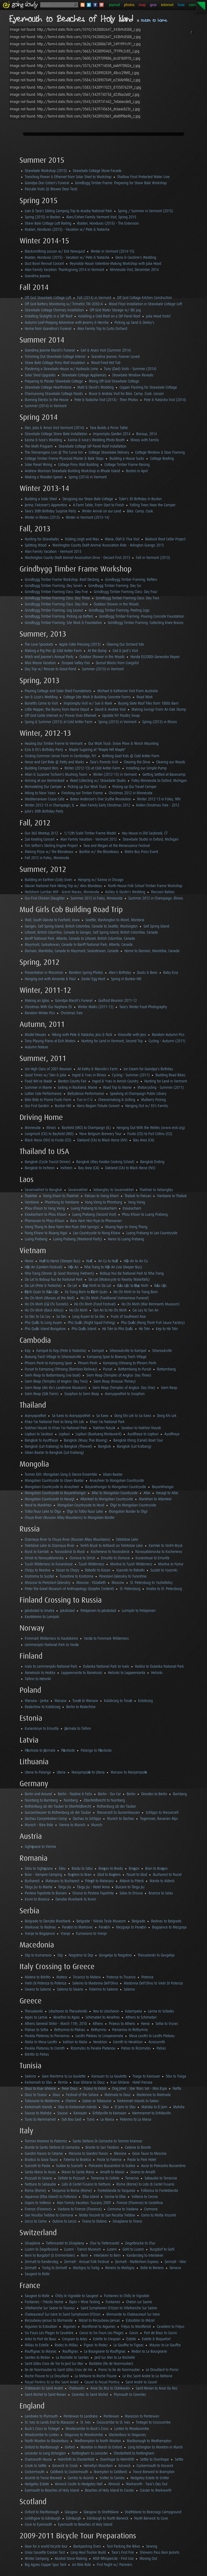 This screenshot has height=2576, width=207. I want to click on Bayankhongor, so click(163, 1487).